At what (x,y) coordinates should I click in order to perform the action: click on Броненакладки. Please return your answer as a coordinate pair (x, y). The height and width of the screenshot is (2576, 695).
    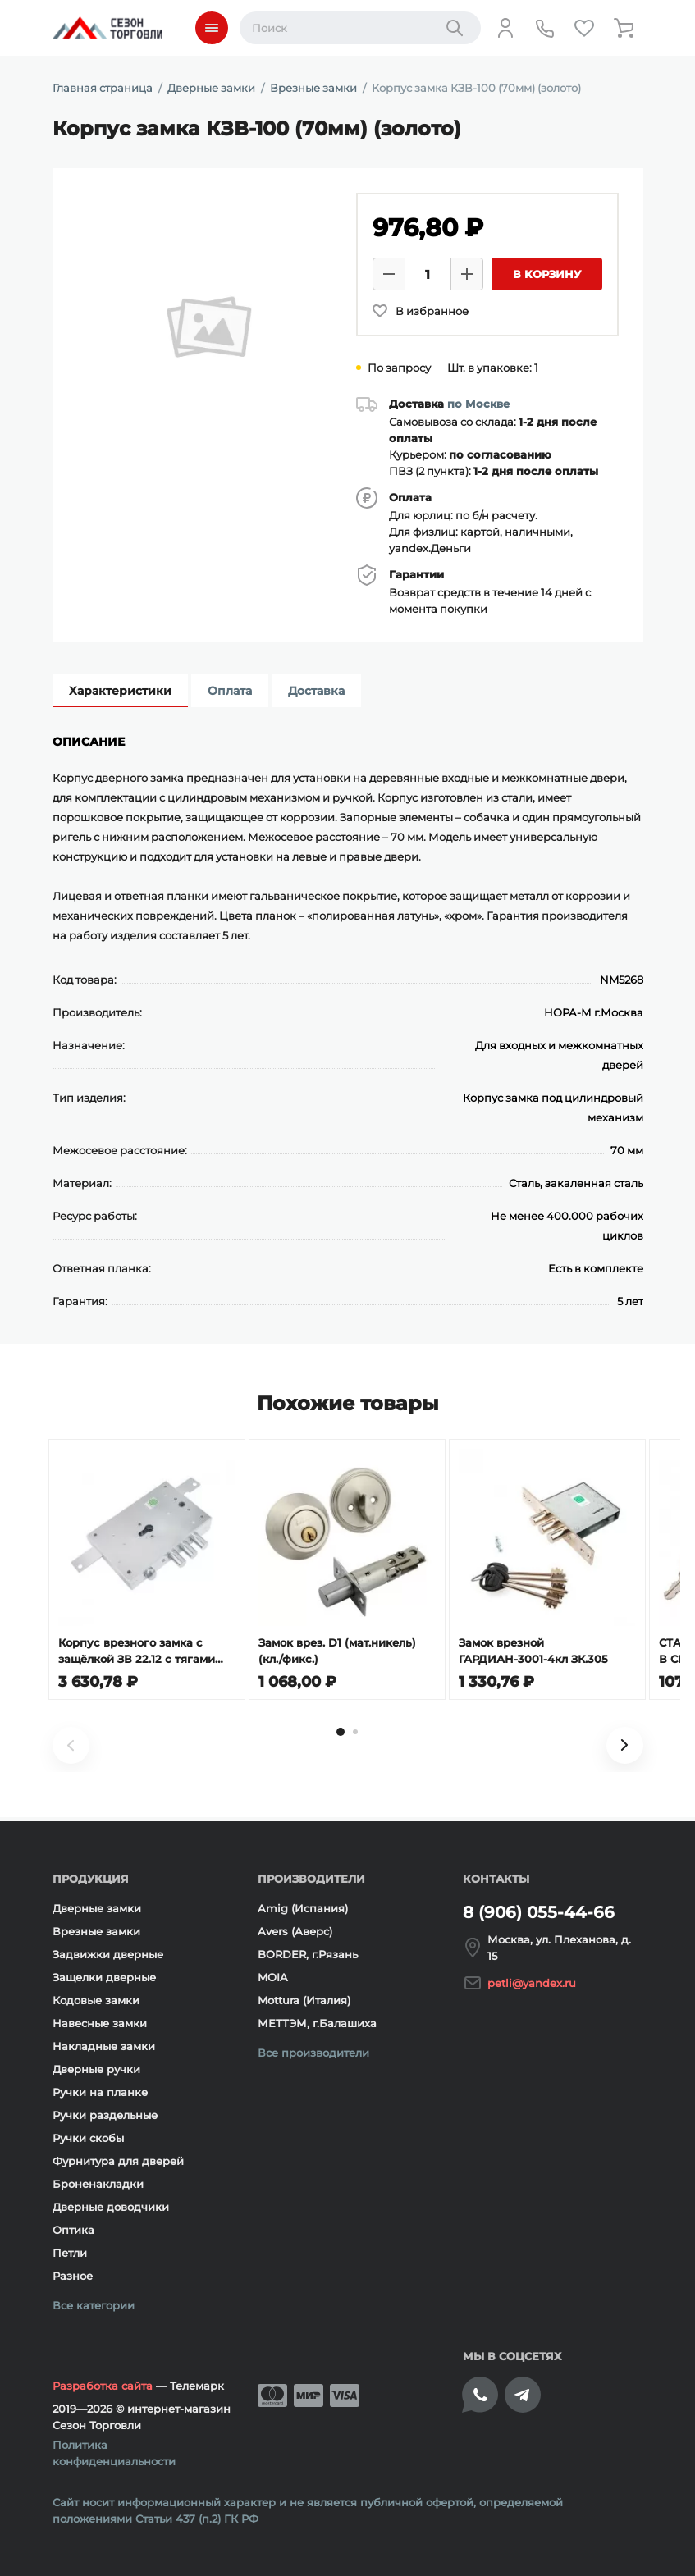
    Looking at the image, I should click on (98, 2183).